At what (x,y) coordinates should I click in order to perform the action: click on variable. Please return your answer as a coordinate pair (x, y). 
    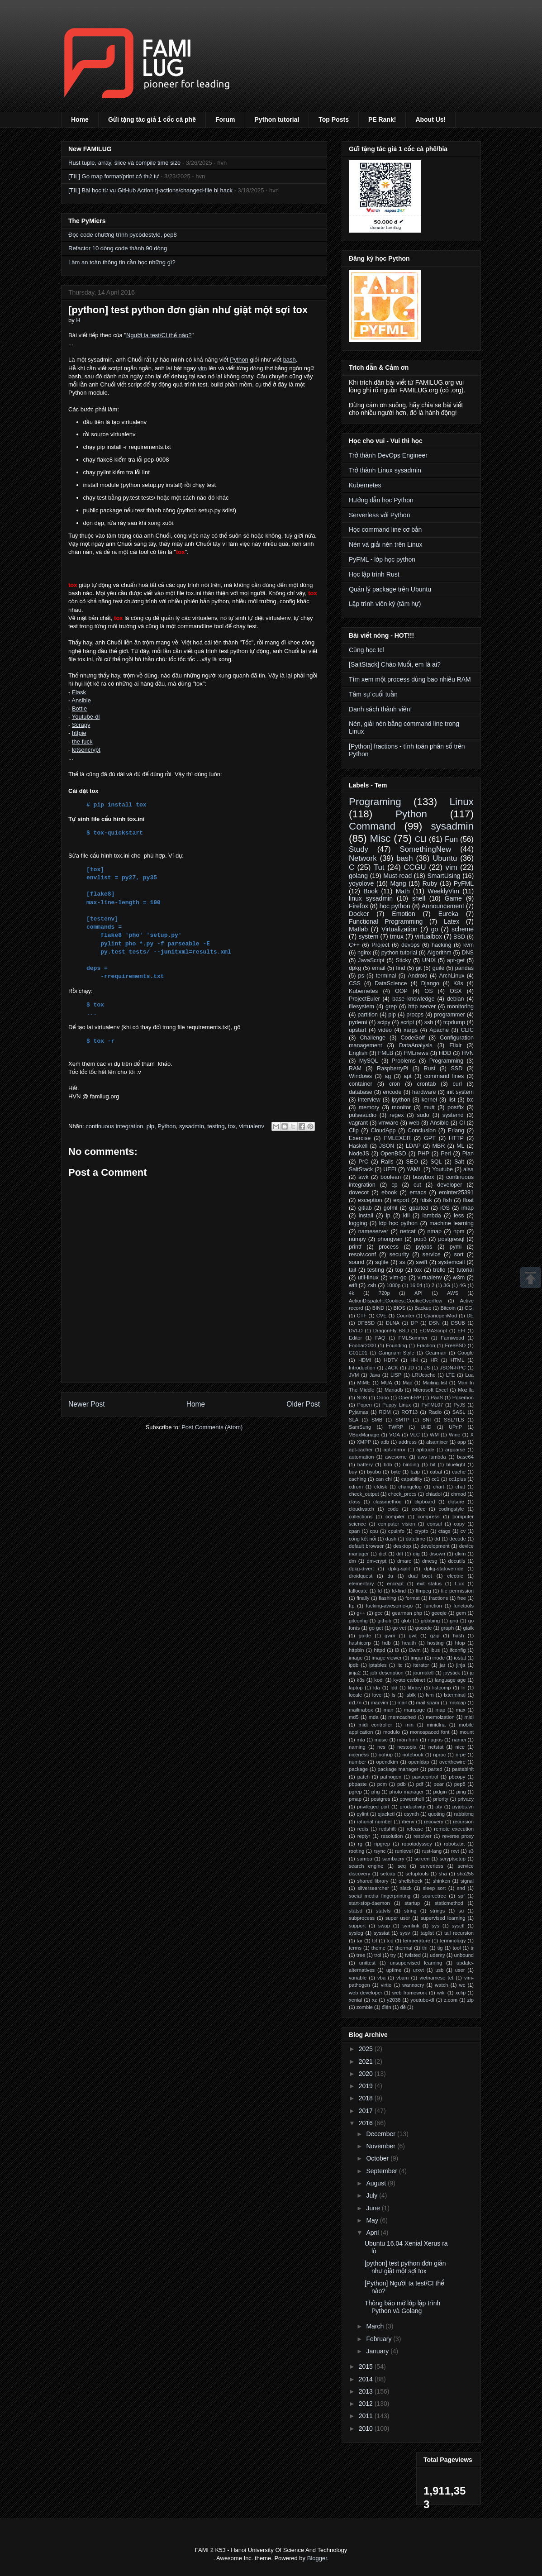
    Looking at the image, I should click on (357, 1977).